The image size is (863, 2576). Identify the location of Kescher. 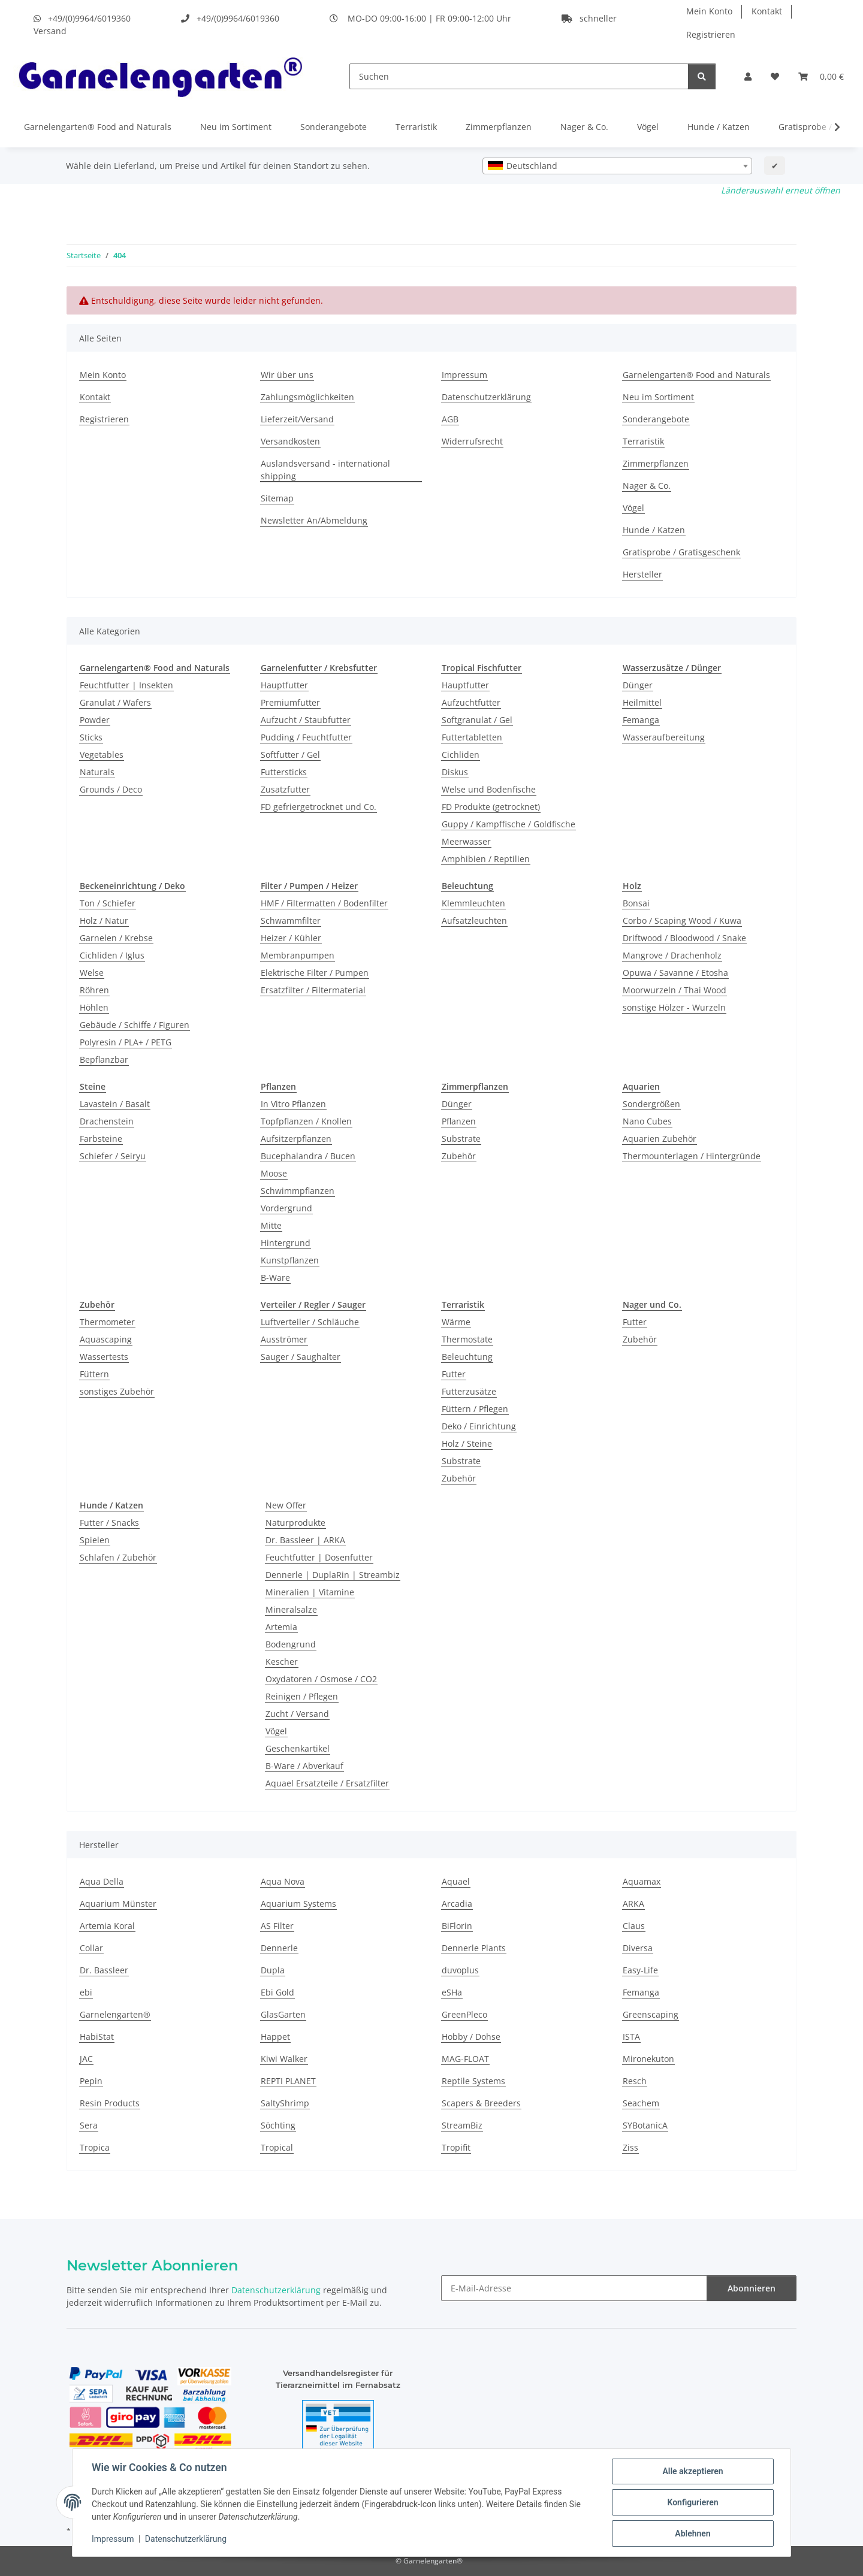
(281, 1661).